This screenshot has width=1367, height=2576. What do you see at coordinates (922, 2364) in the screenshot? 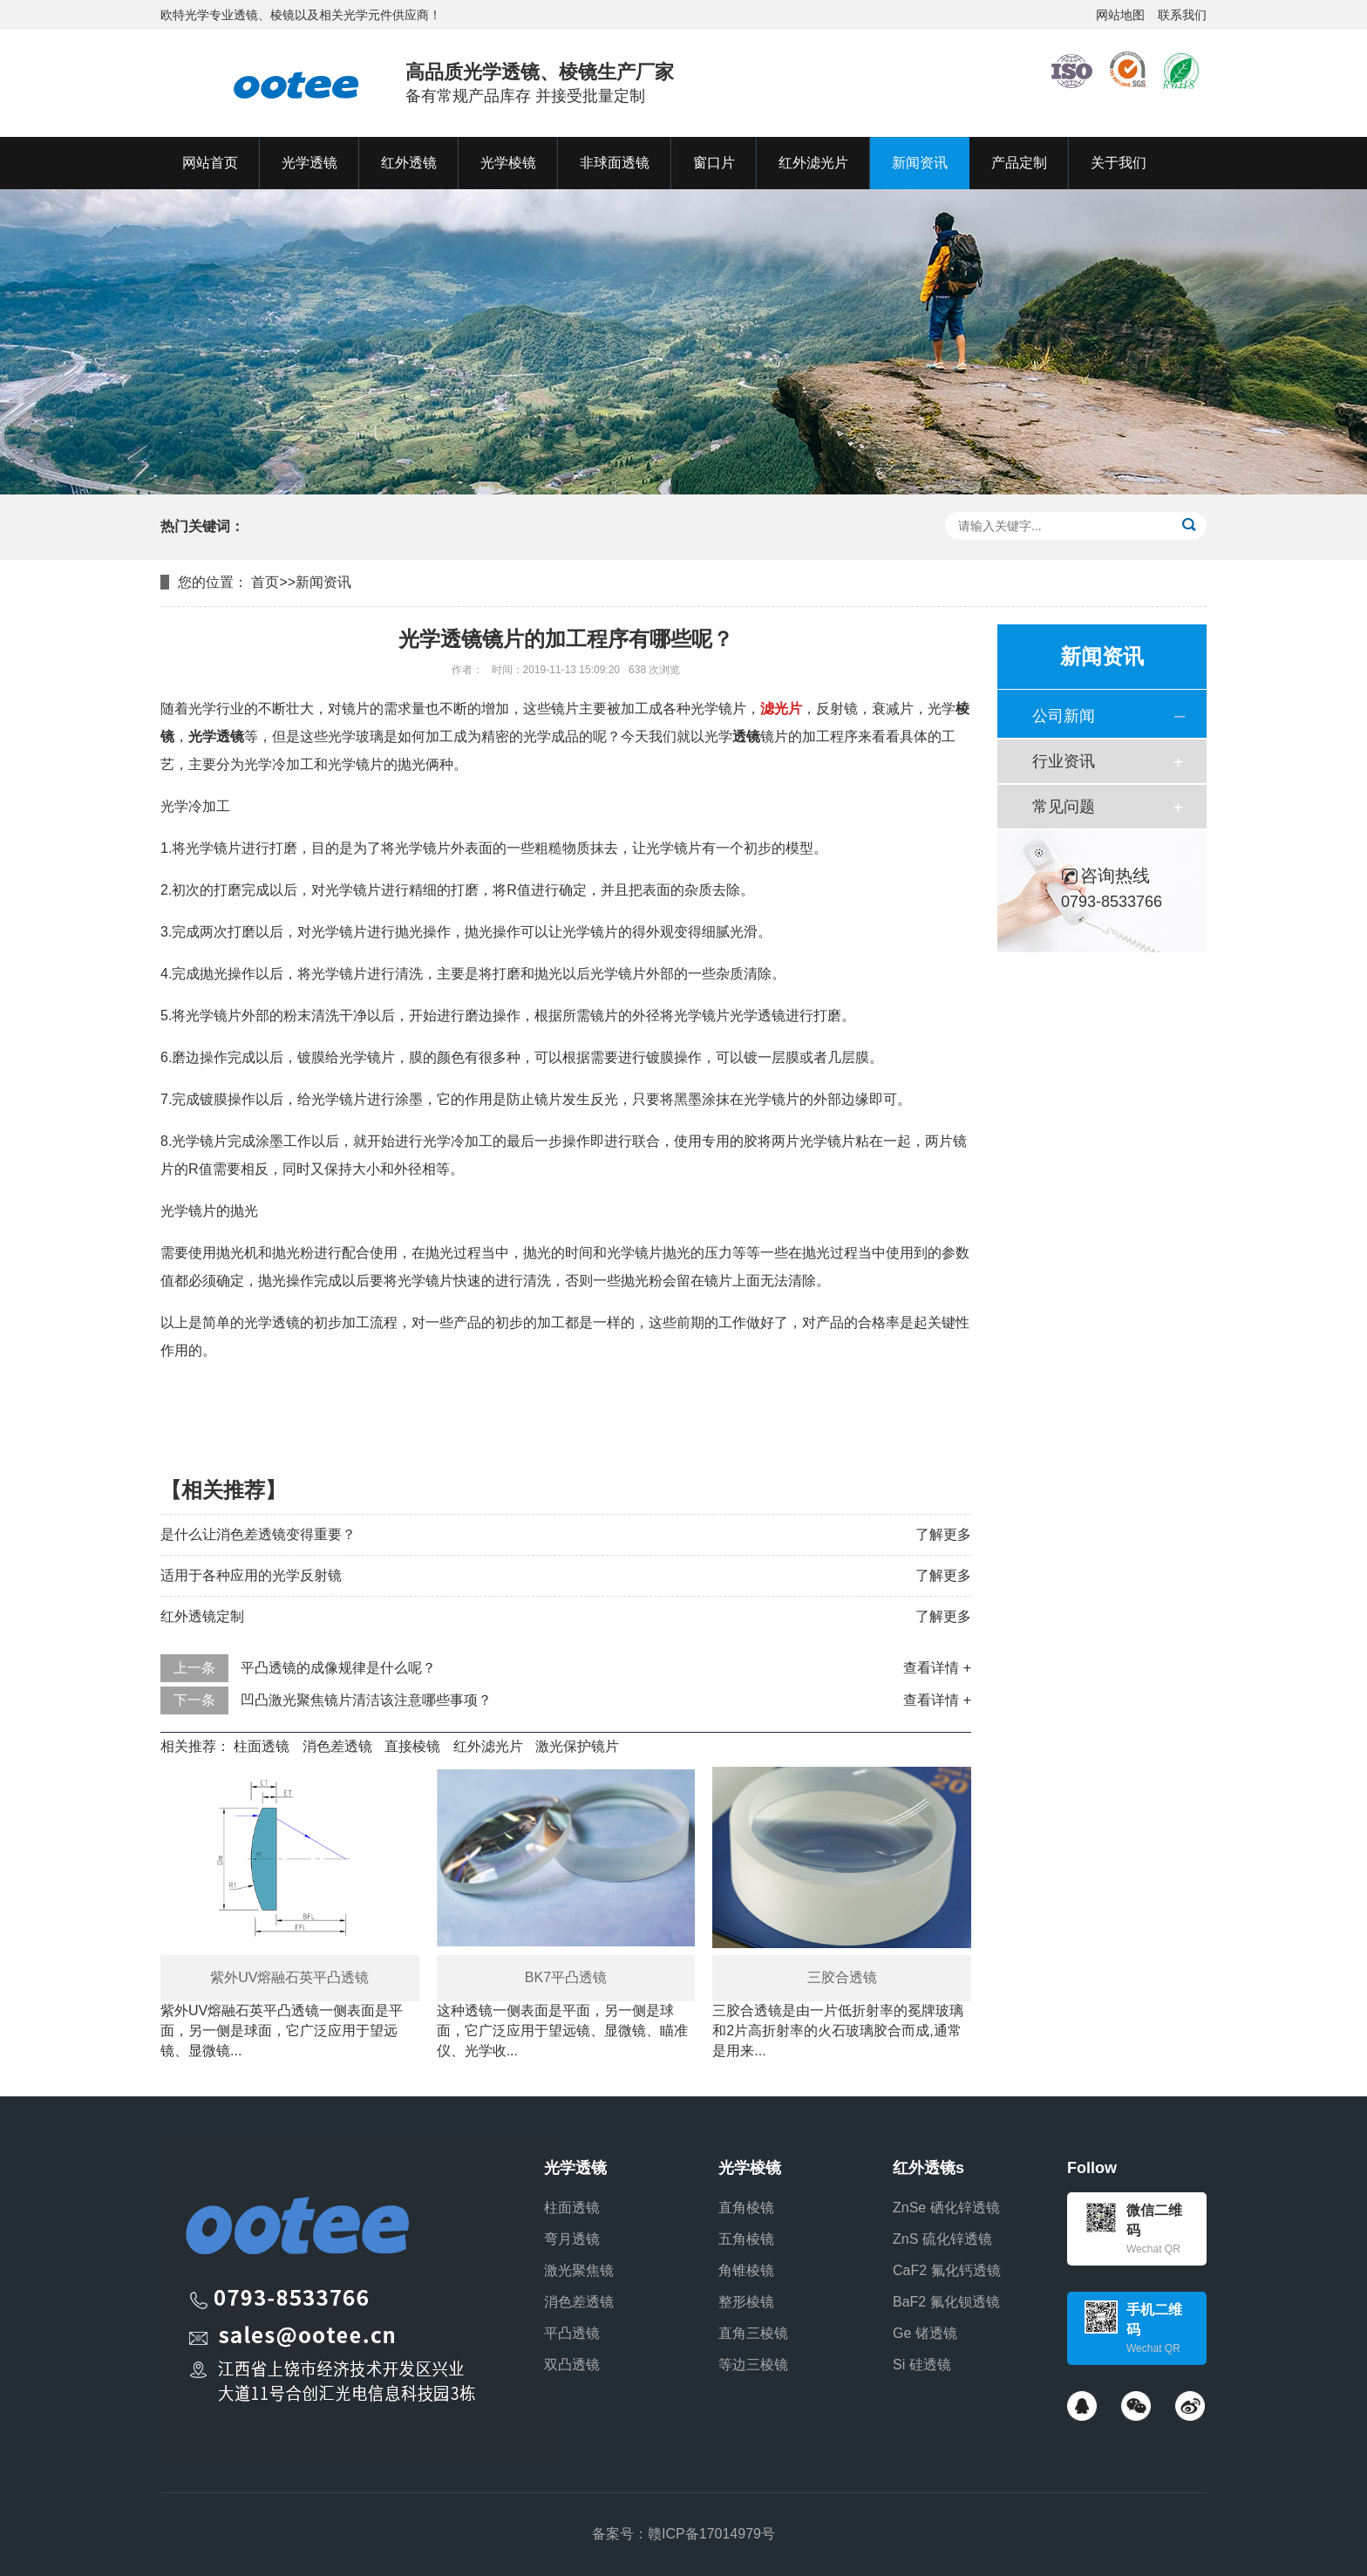
I see `Si 硅透镜` at bounding box center [922, 2364].